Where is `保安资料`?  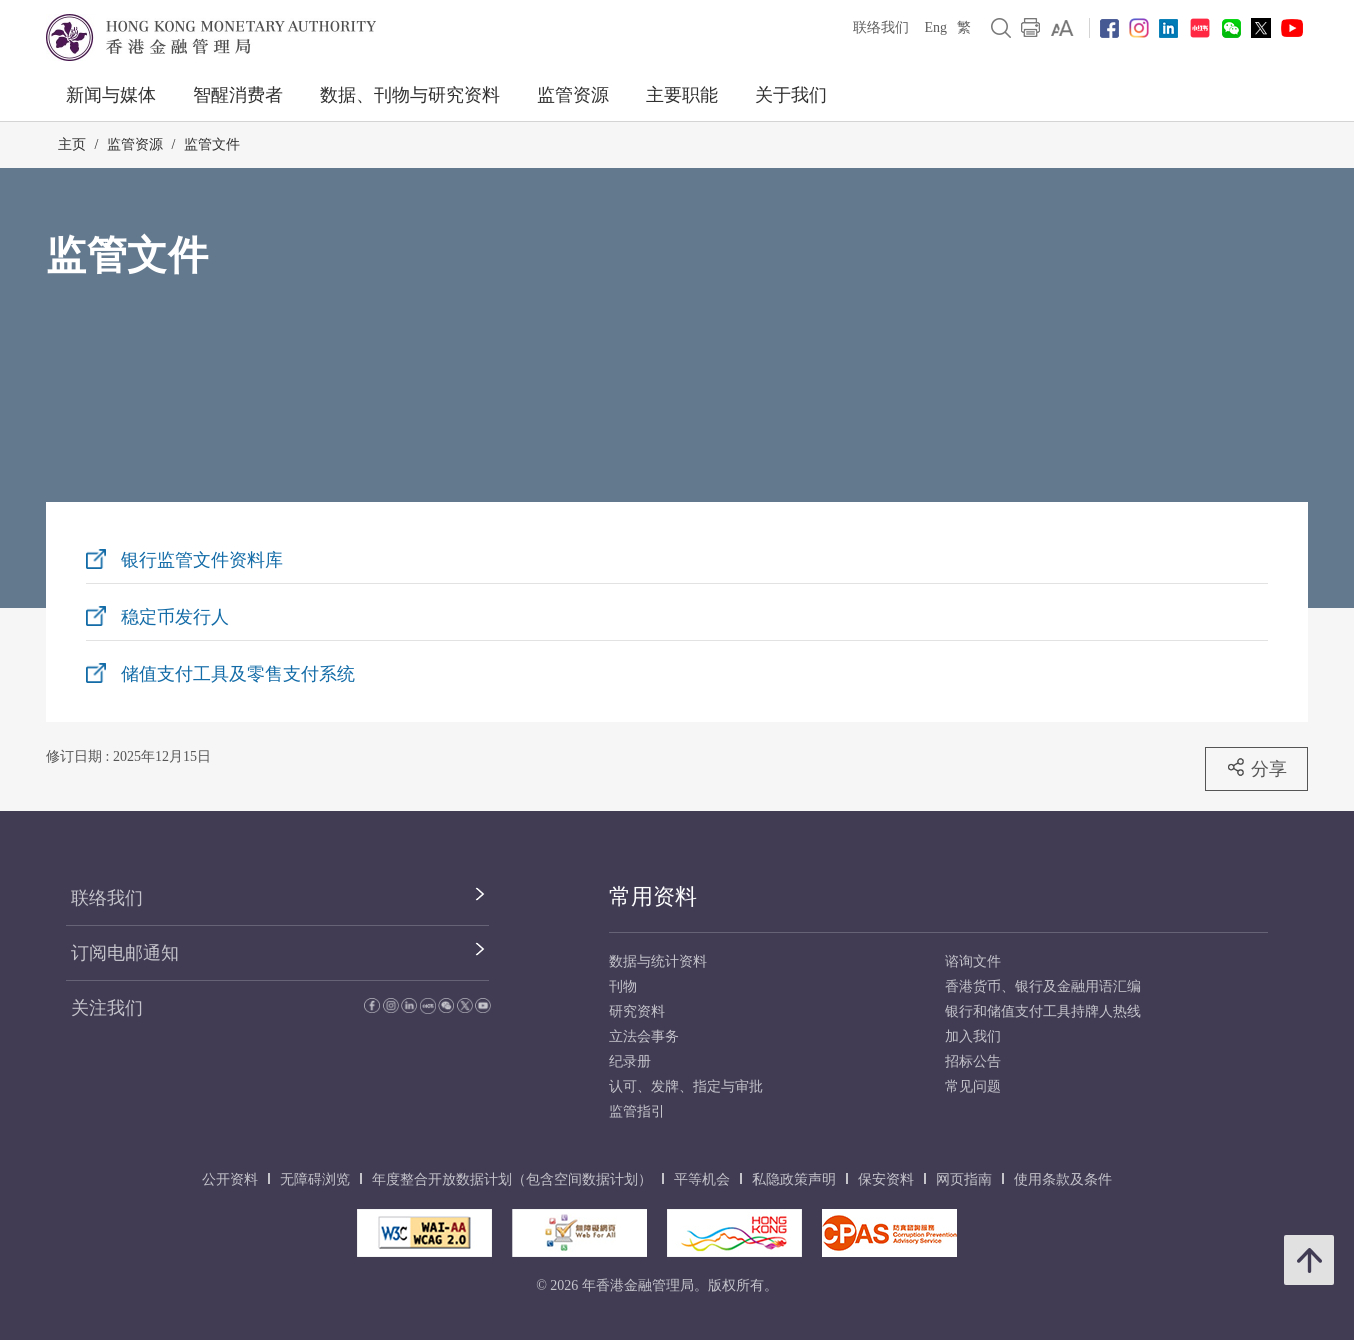
保安资料 is located at coordinates (886, 1179).